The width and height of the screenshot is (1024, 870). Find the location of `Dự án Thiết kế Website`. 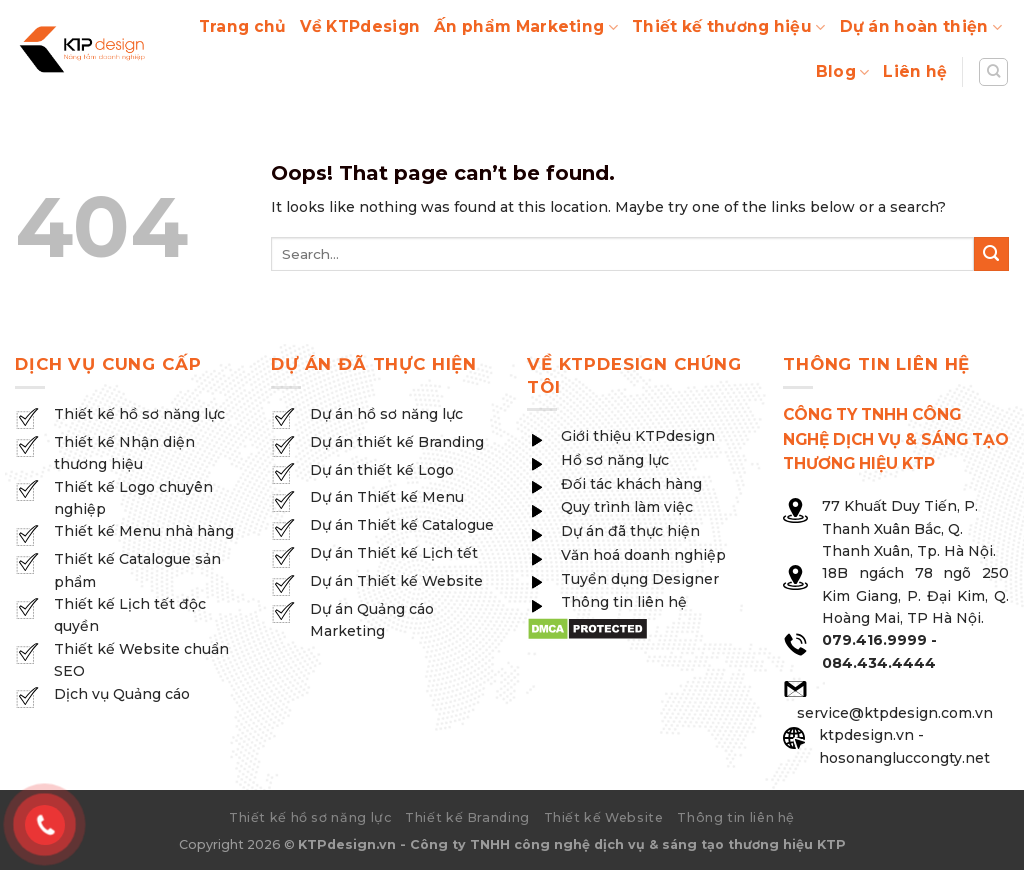

Dự án Thiết kế Website is located at coordinates (396, 581).